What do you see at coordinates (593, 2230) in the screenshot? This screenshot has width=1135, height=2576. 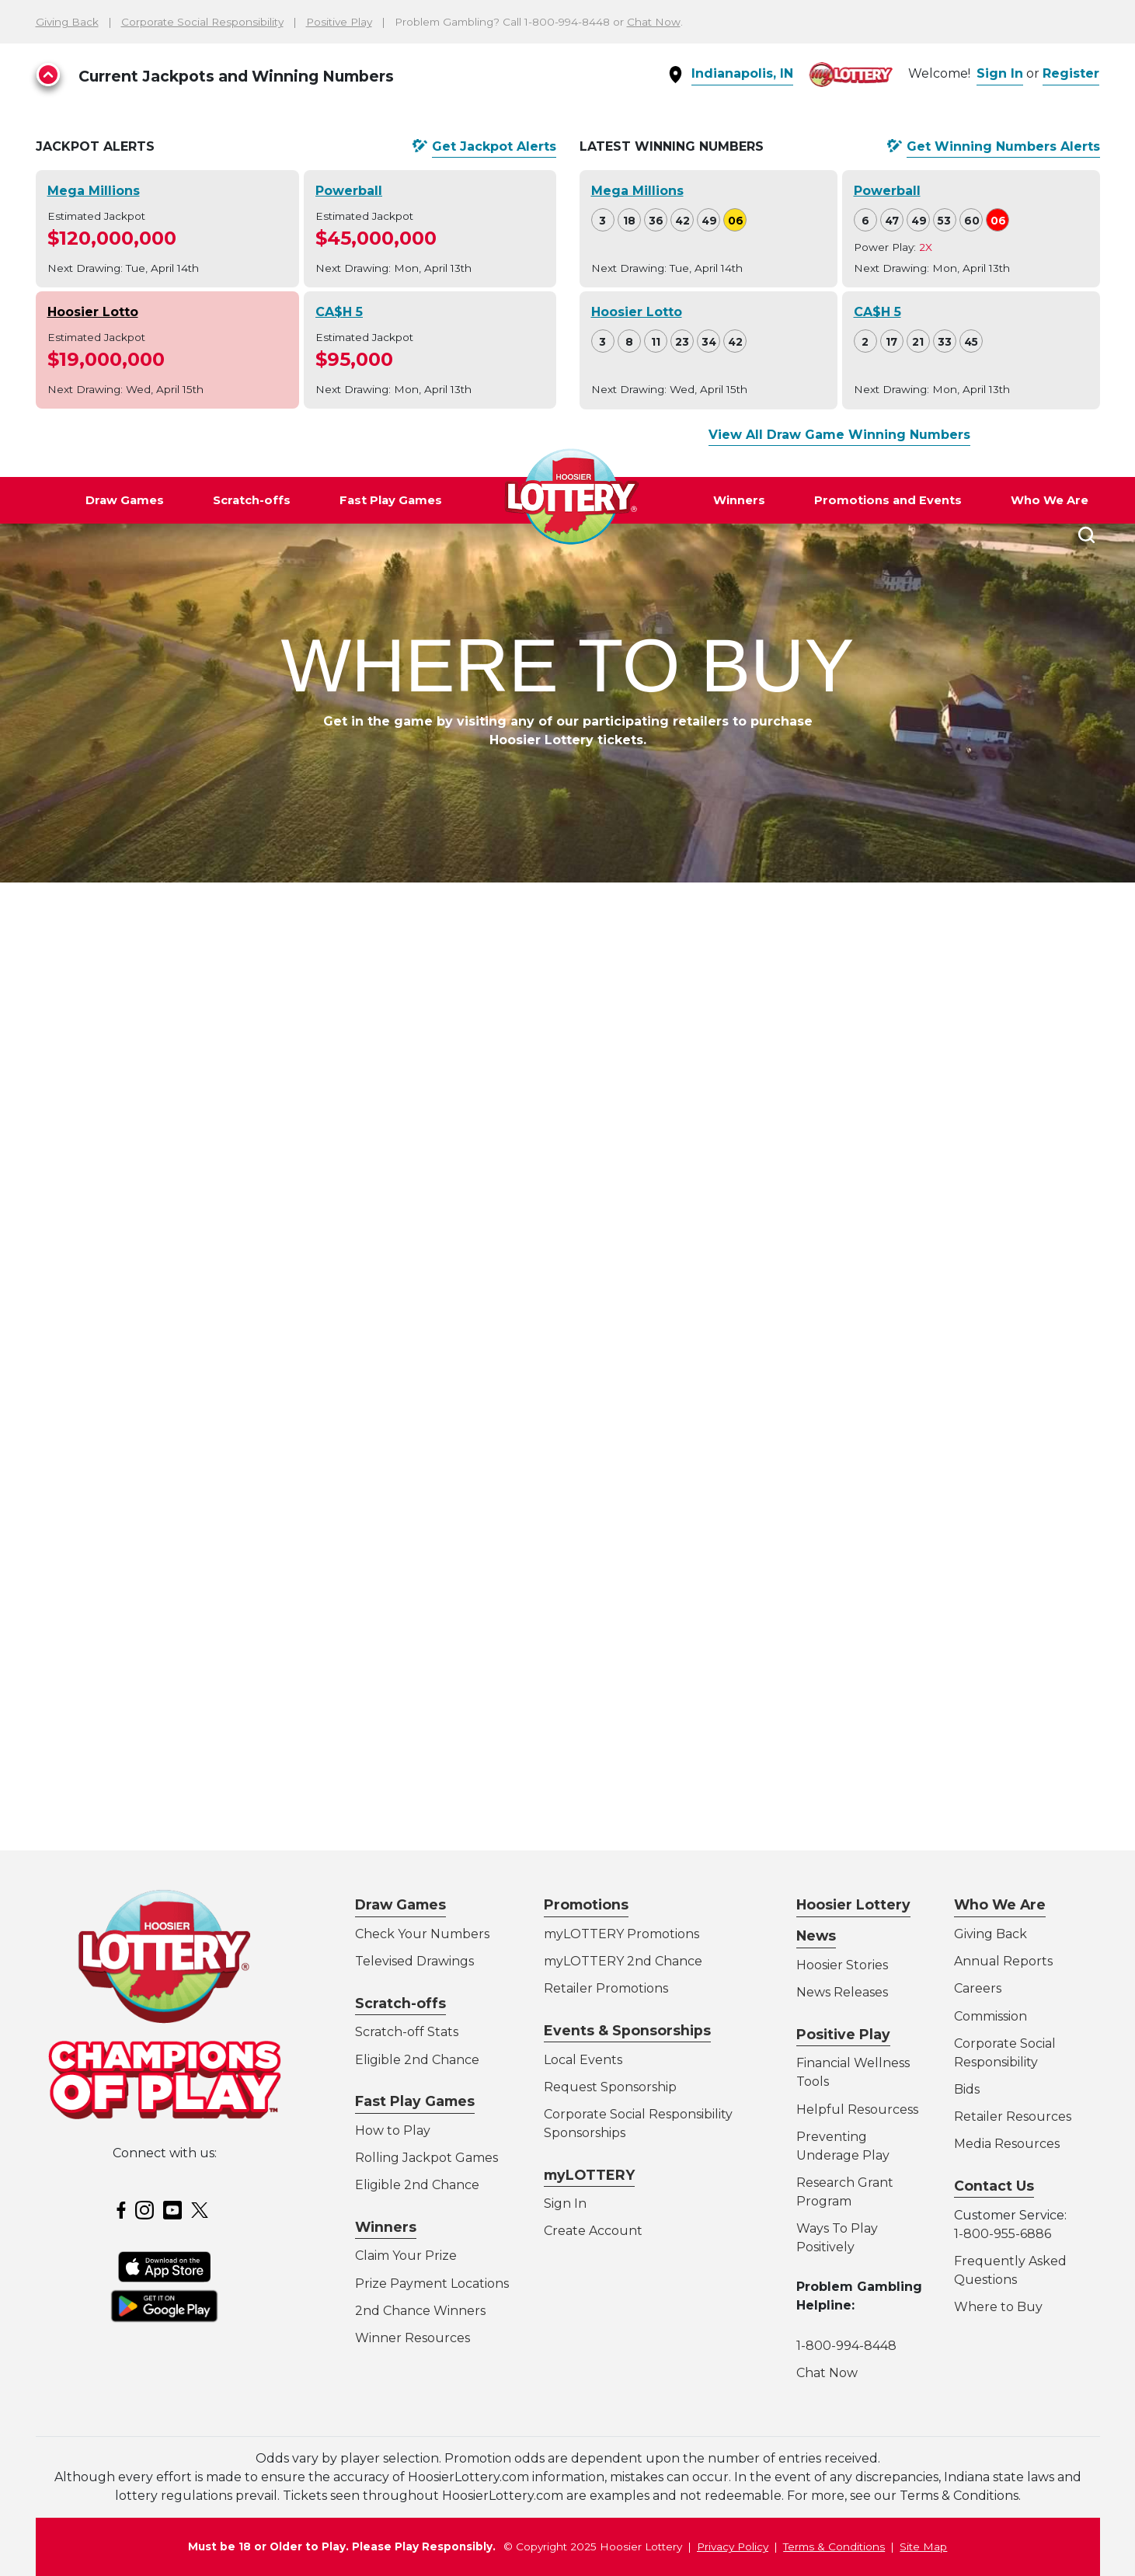 I see `Create Account` at bounding box center [593, 2230].